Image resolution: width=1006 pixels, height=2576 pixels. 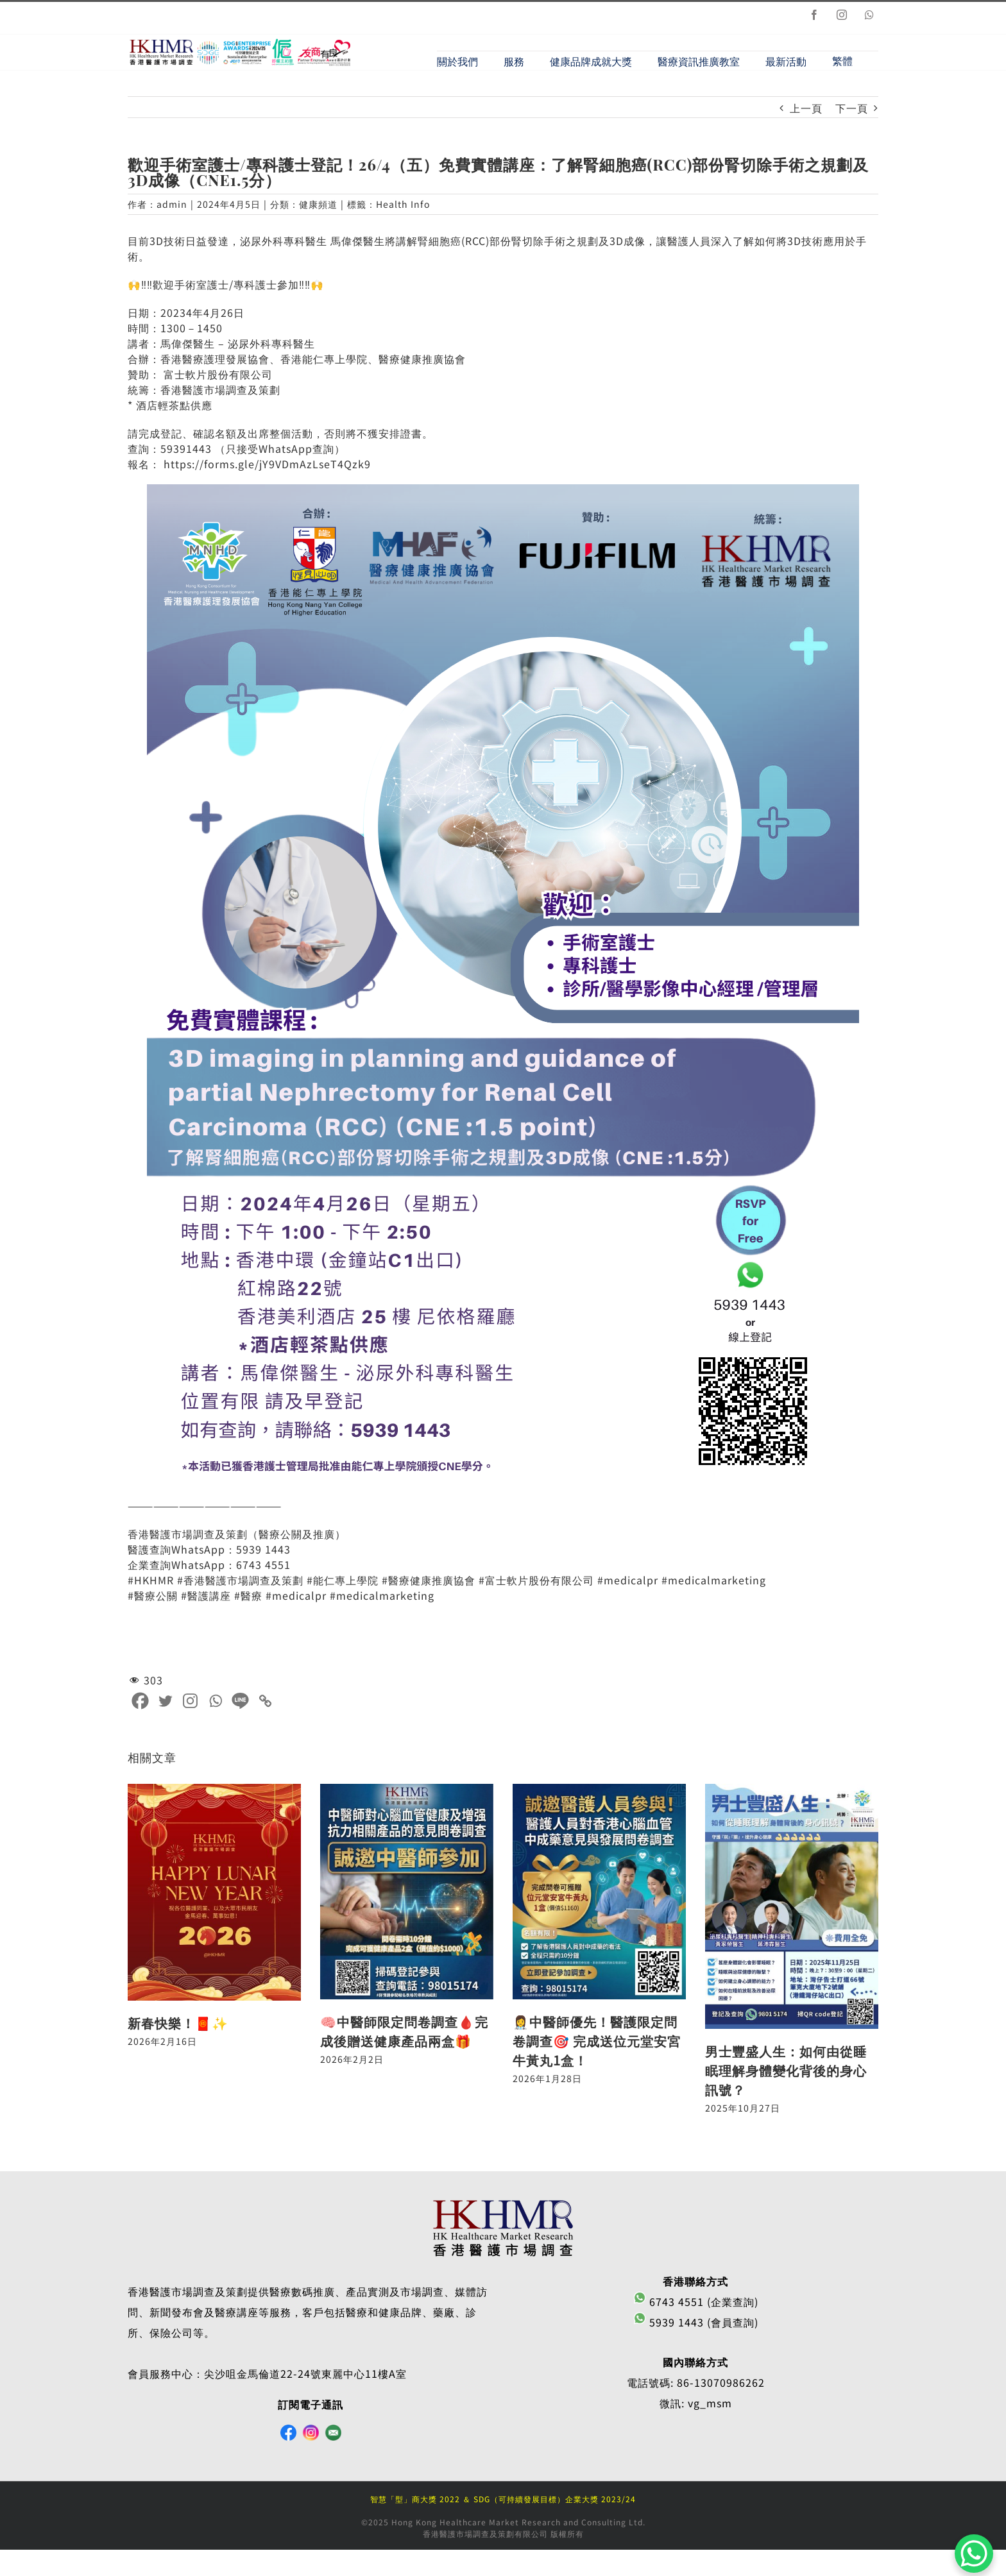 What do you see at coordinates (695, 2304) in the screenshot?
I see `6743 4551 (企業查詢)` at bounding box center [695, 2304].